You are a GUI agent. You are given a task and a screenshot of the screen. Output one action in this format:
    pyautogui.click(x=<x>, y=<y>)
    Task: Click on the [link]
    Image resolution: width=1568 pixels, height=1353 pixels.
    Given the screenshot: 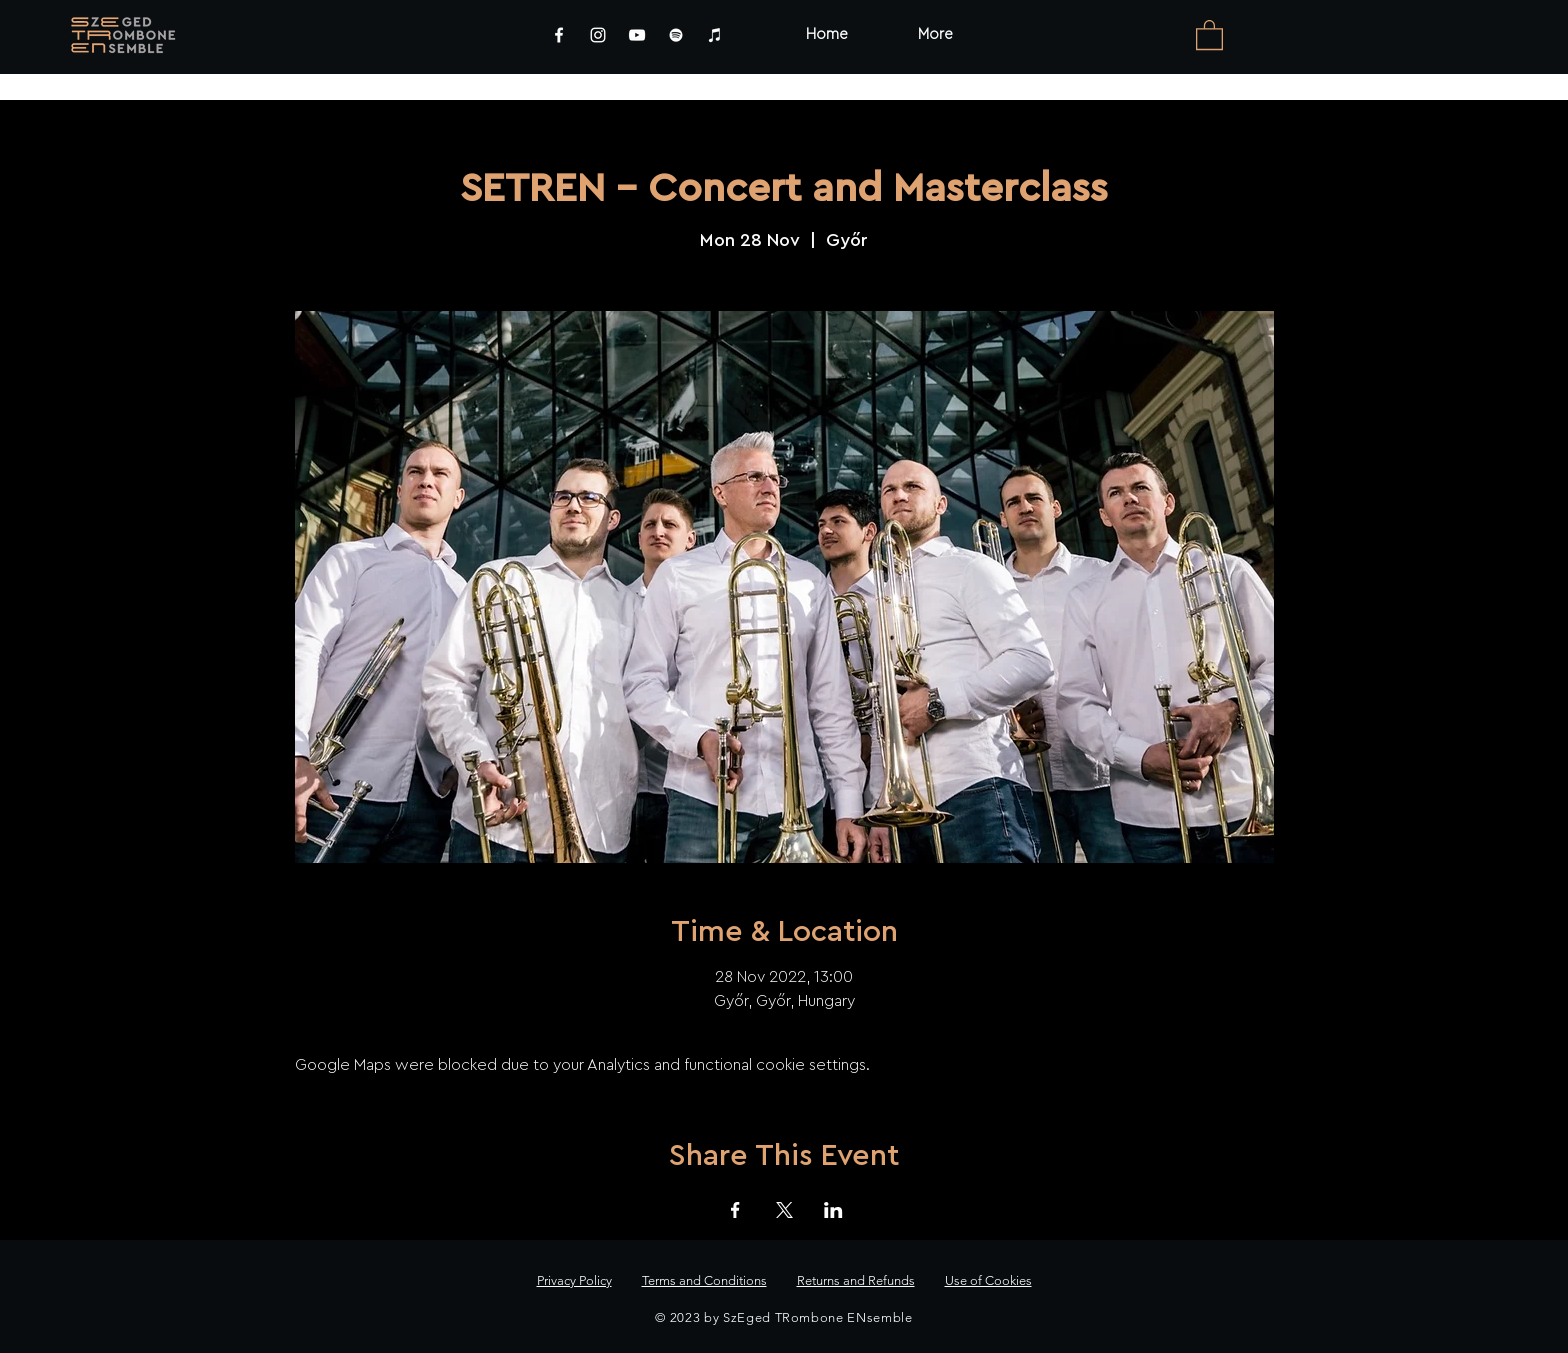 What is the action you would take?
    pyautogui.click(x=1209, y=34)
    